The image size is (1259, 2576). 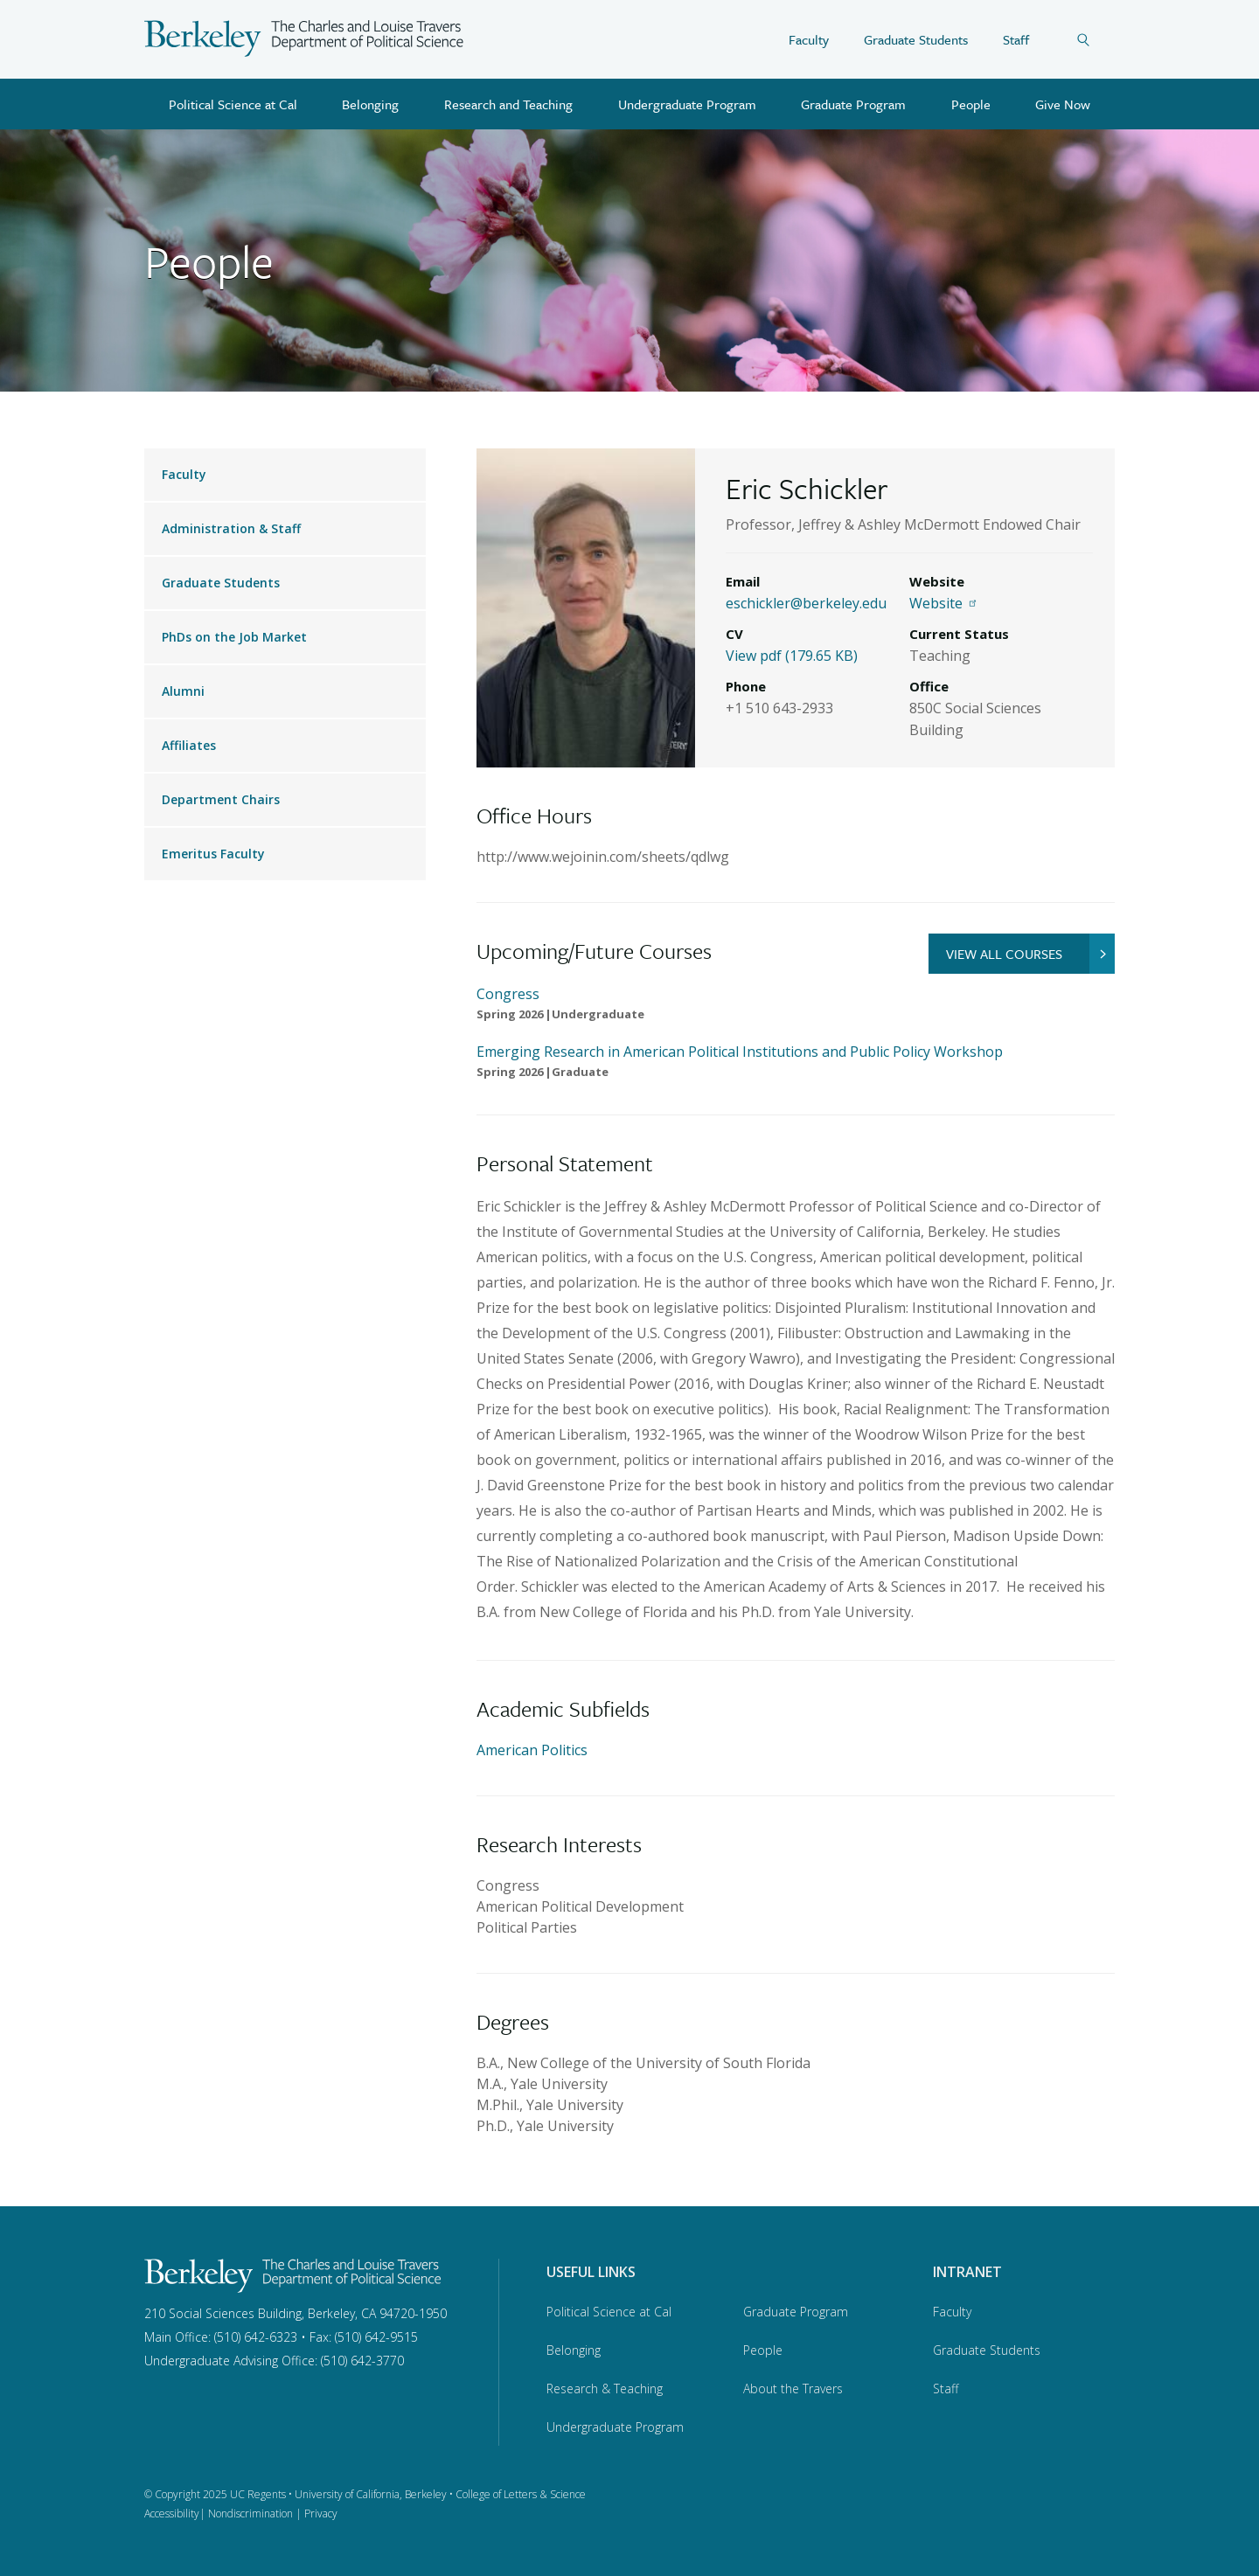 I want to click on Alumni, so click(x=183, y=691).